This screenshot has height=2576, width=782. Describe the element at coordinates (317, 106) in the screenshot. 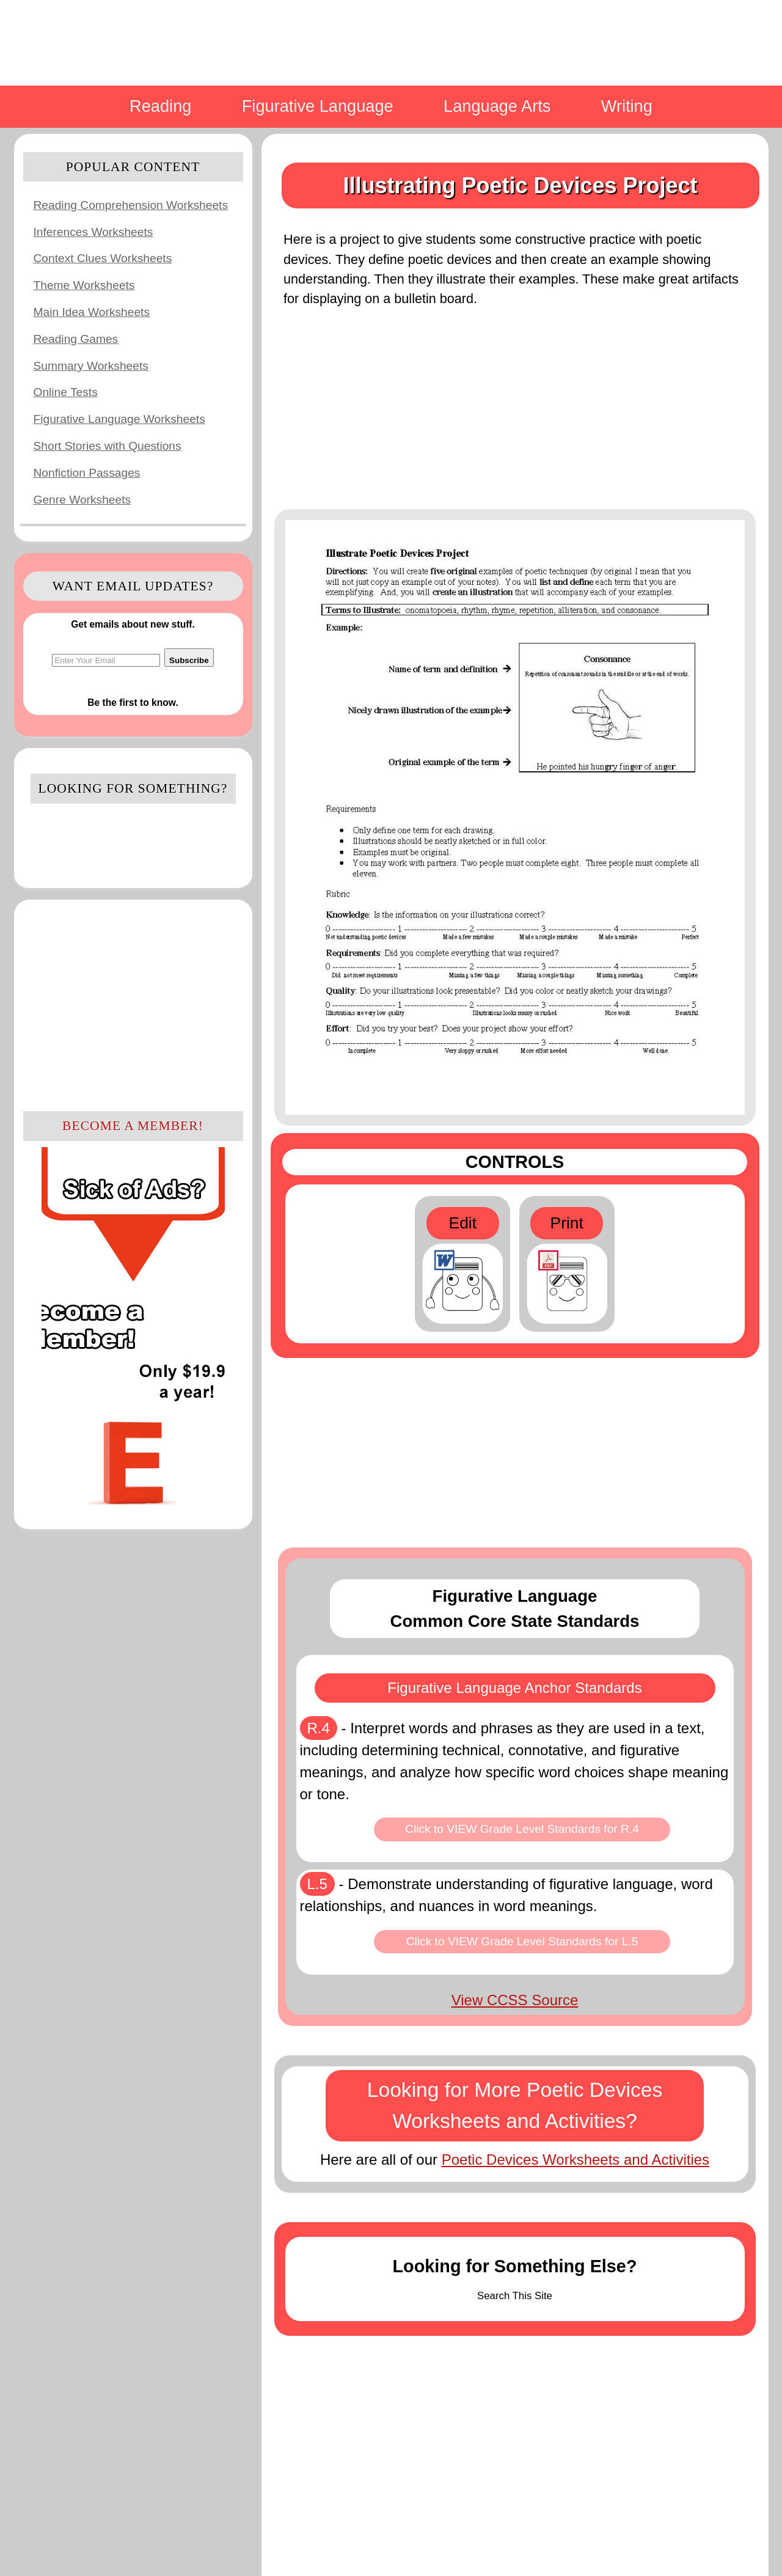

I see `Figurative Language` at that location.